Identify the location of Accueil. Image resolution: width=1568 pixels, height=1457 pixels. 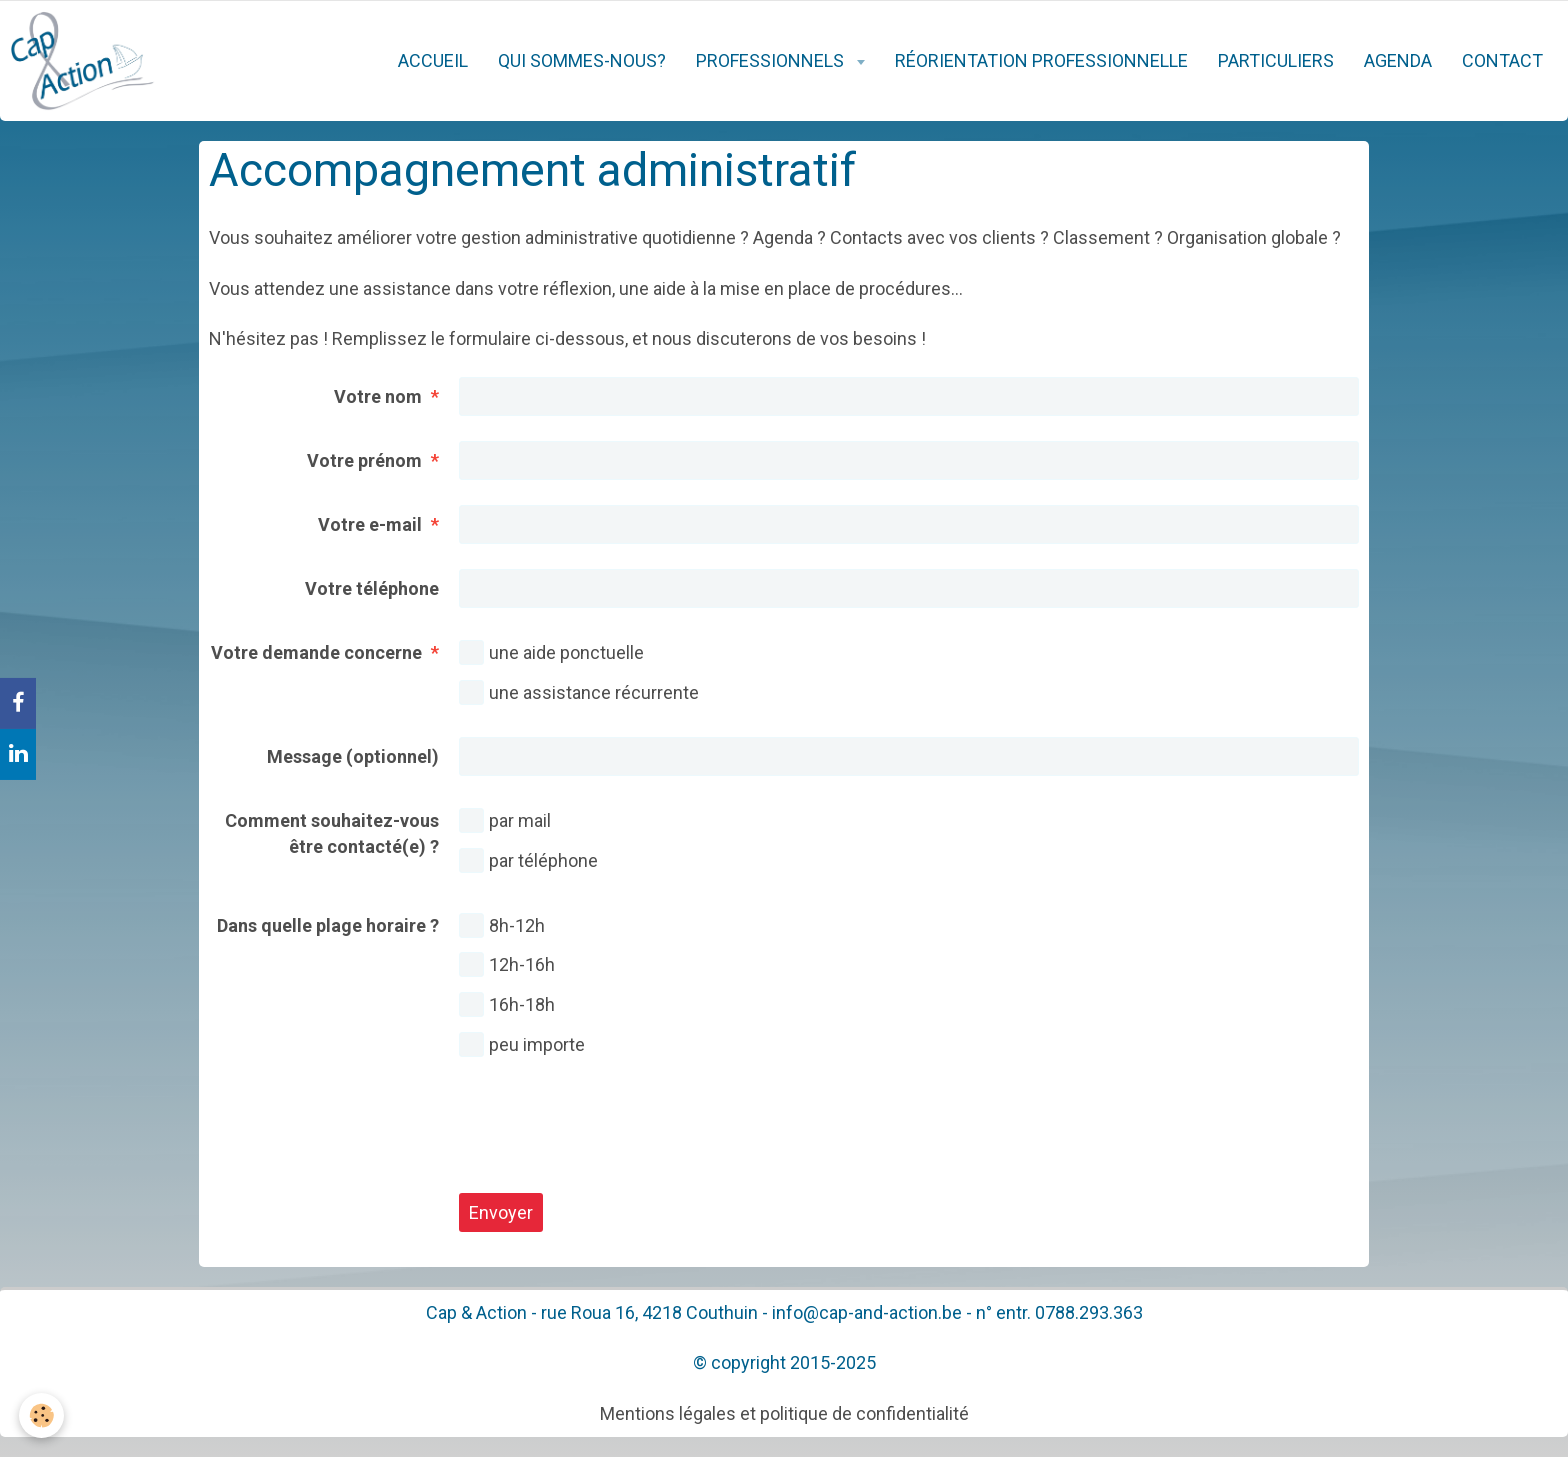
(433, 60).